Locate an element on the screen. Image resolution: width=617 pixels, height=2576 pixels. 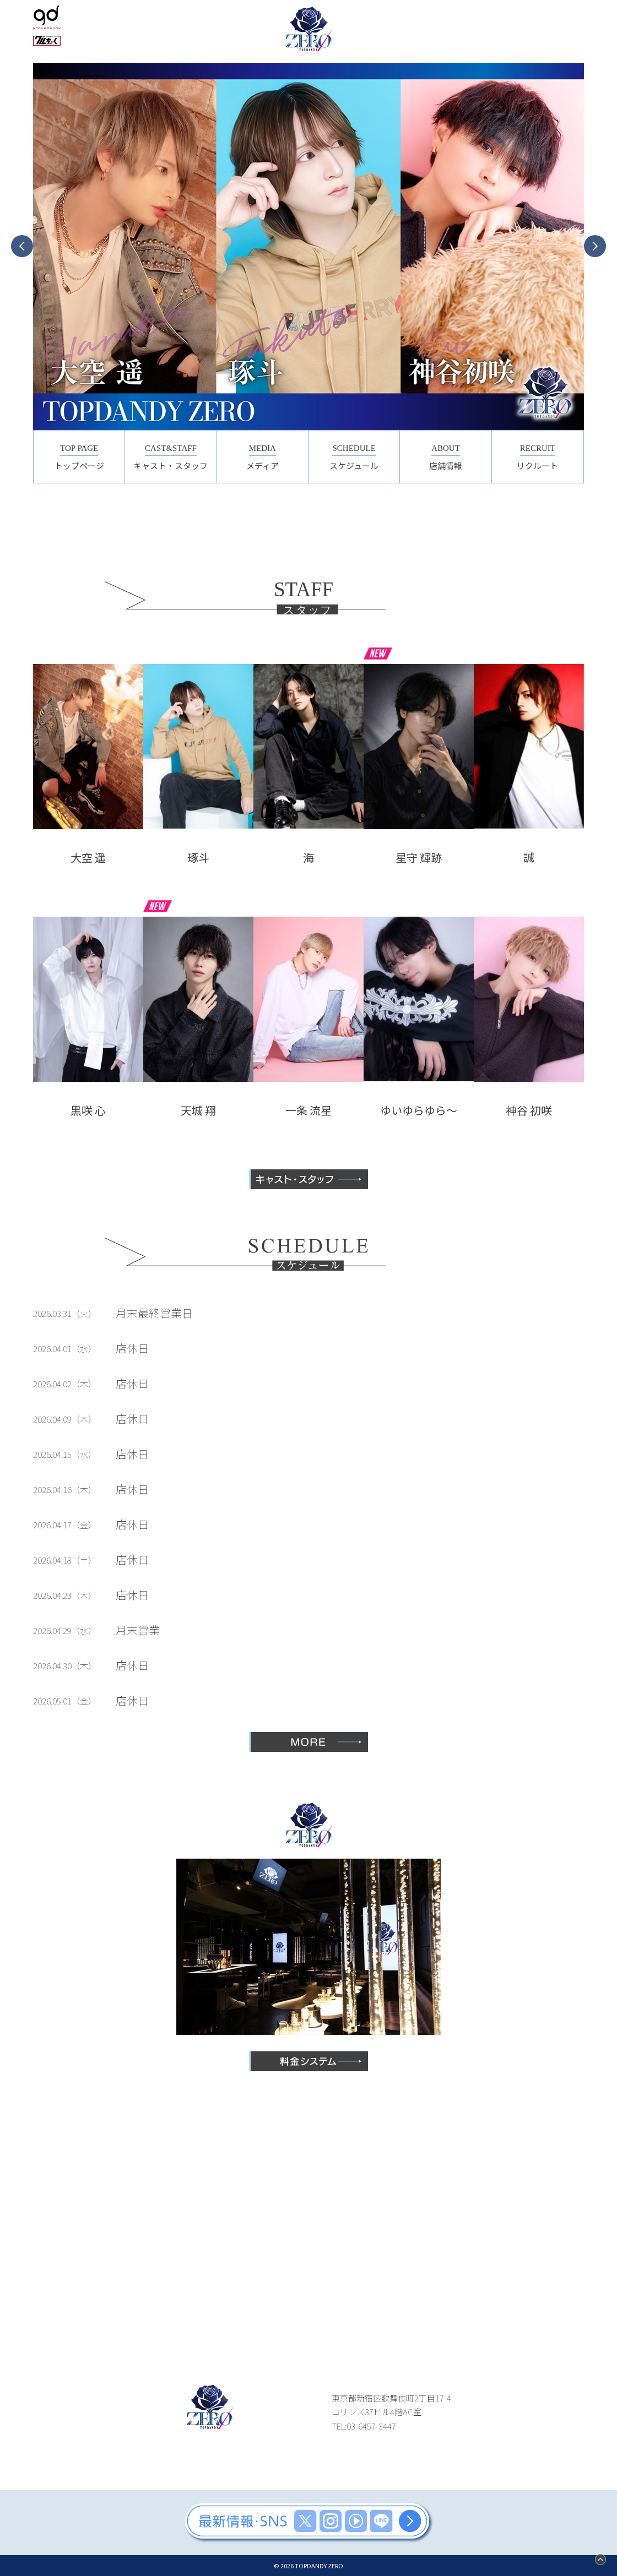
Previous is located at coordinates (22, 246).